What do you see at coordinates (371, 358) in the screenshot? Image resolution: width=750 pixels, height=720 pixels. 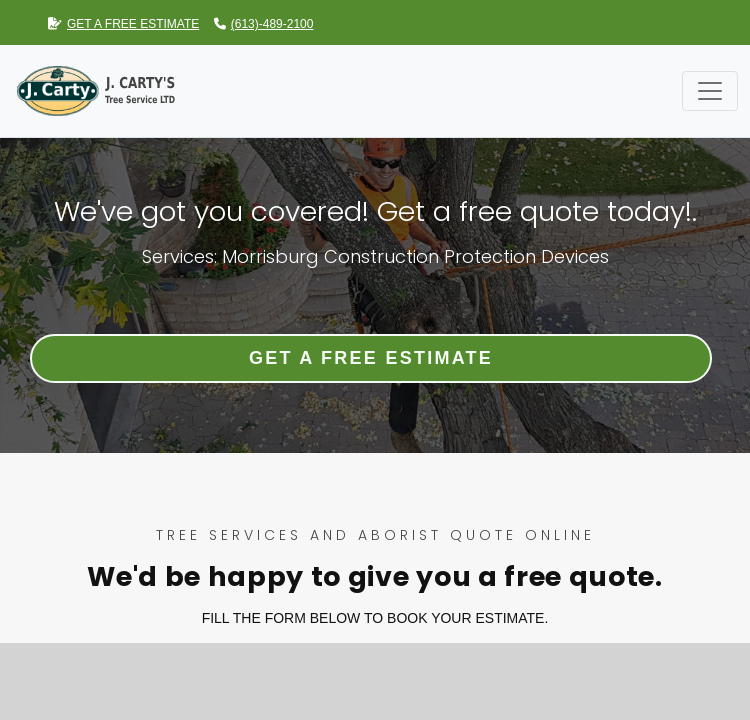 I see `Get a Free Estimate [button]` at bounding box center [371, 358].